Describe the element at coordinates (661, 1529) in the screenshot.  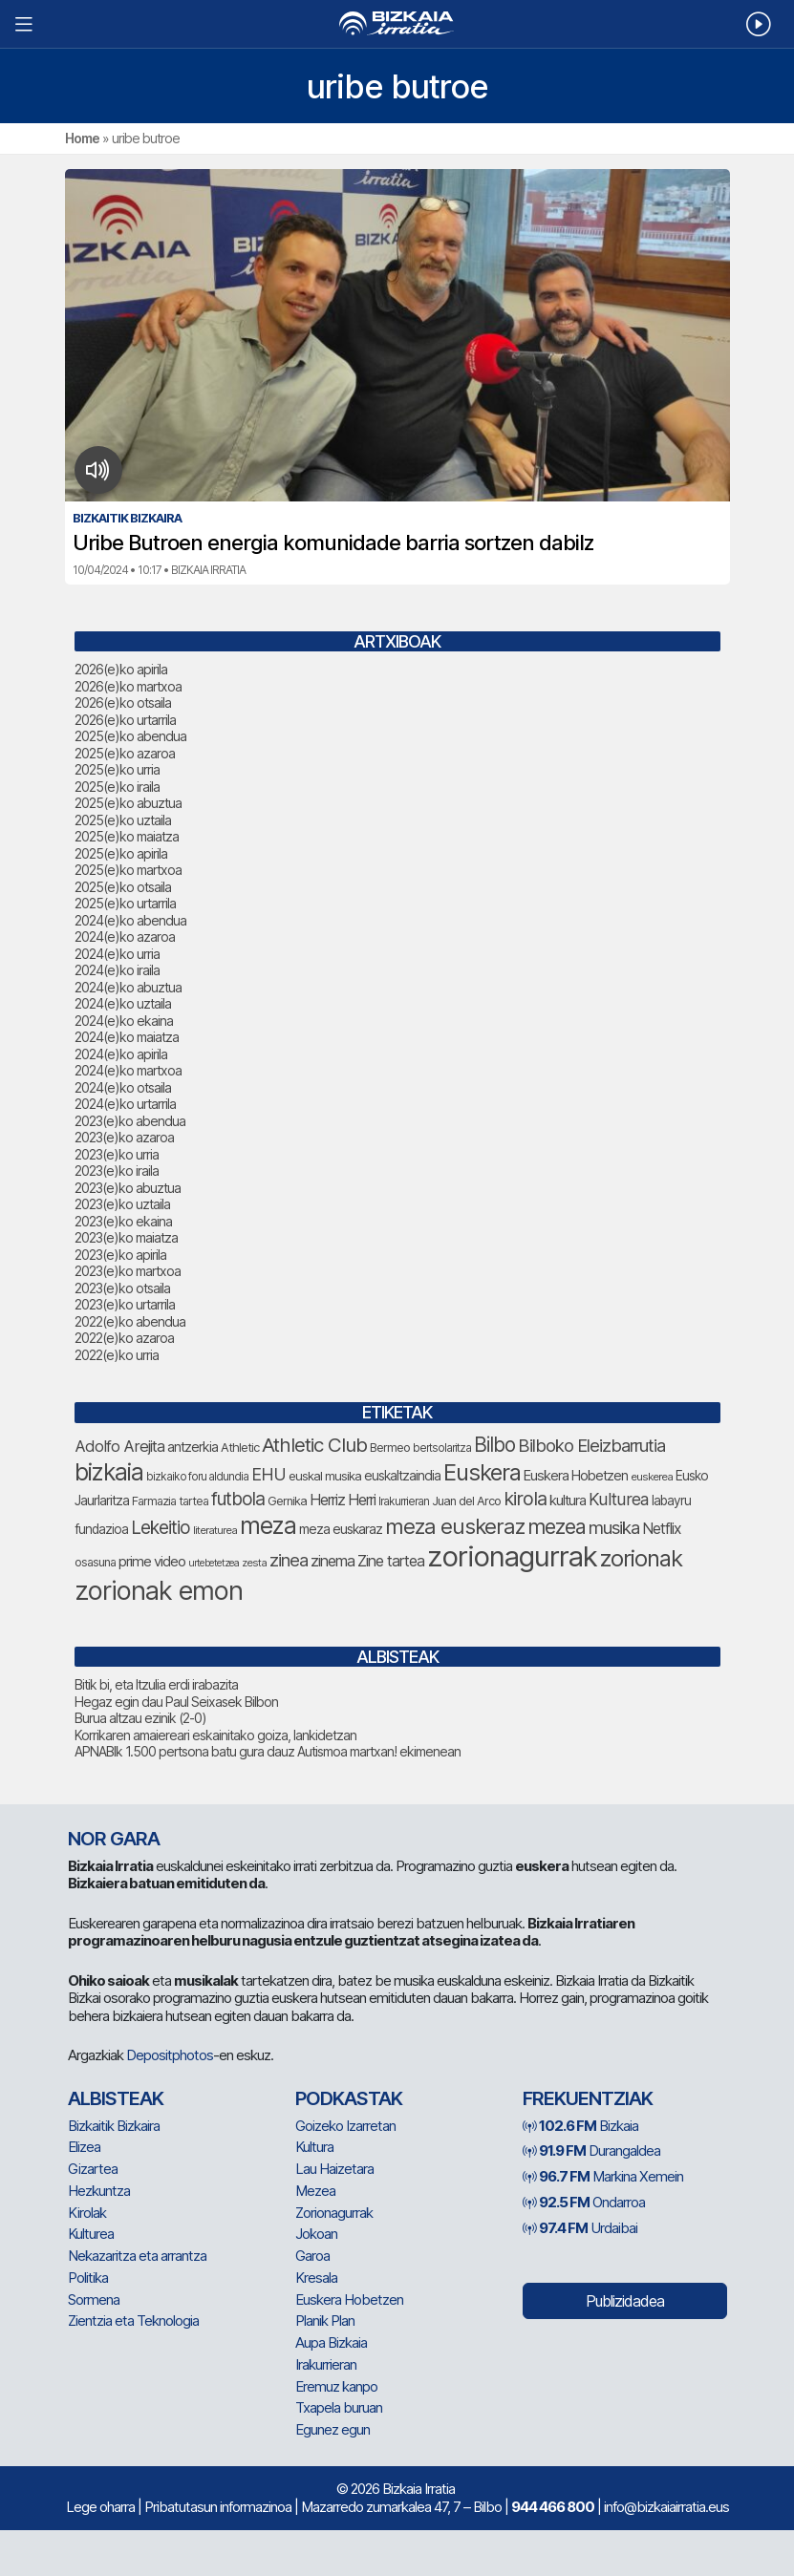
I see `Netflix [Netflix (107 elementu)]` at that location.